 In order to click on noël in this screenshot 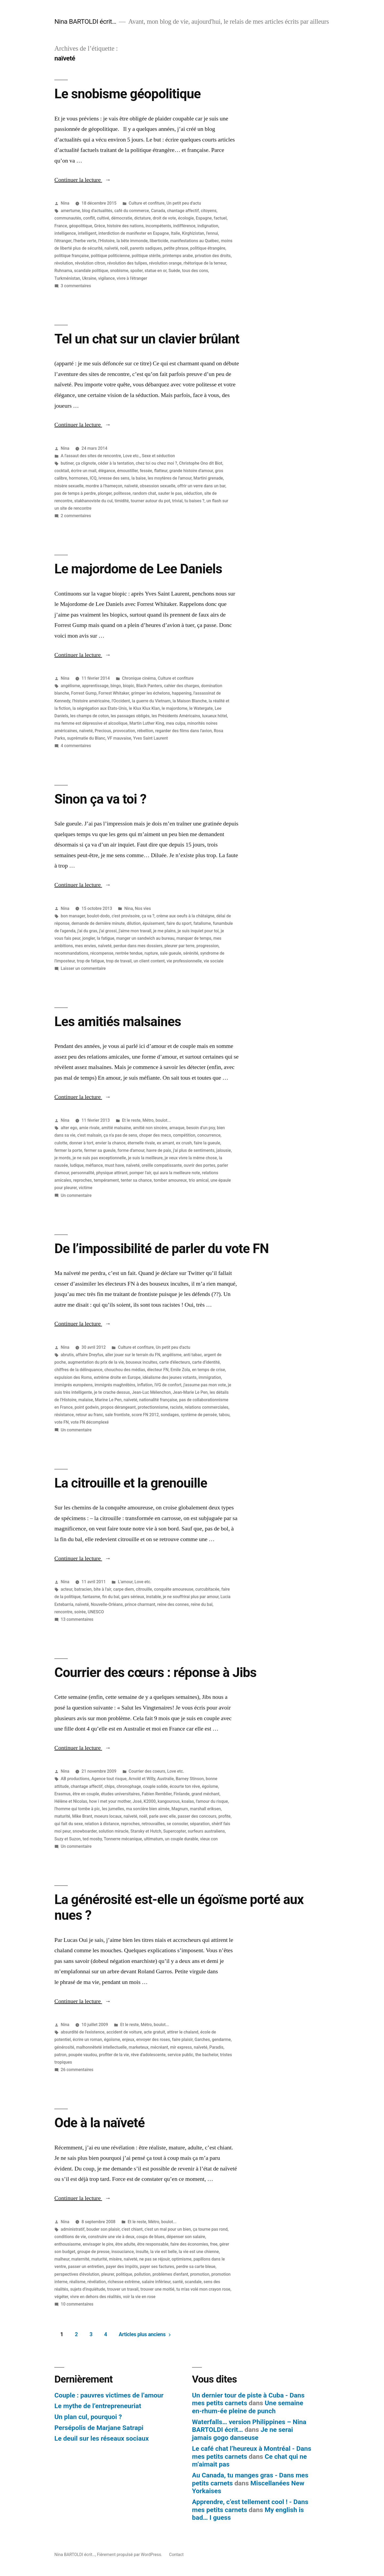, I will do `click(124, 248)`.